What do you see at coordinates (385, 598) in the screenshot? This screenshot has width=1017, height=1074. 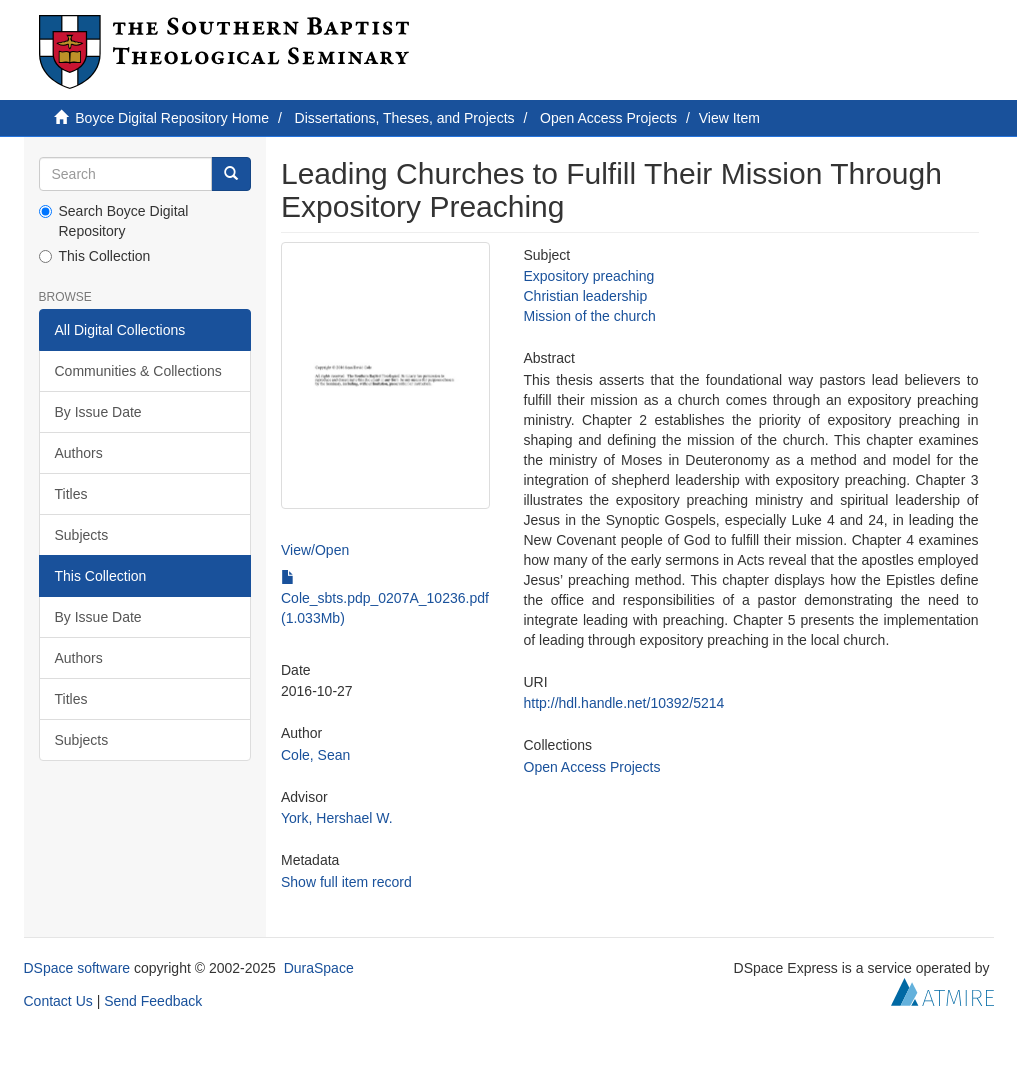 I see `Cole_sbts.pdp_0207A_10236.pdf (1.033Mb)` at bounding box center [385, 598].